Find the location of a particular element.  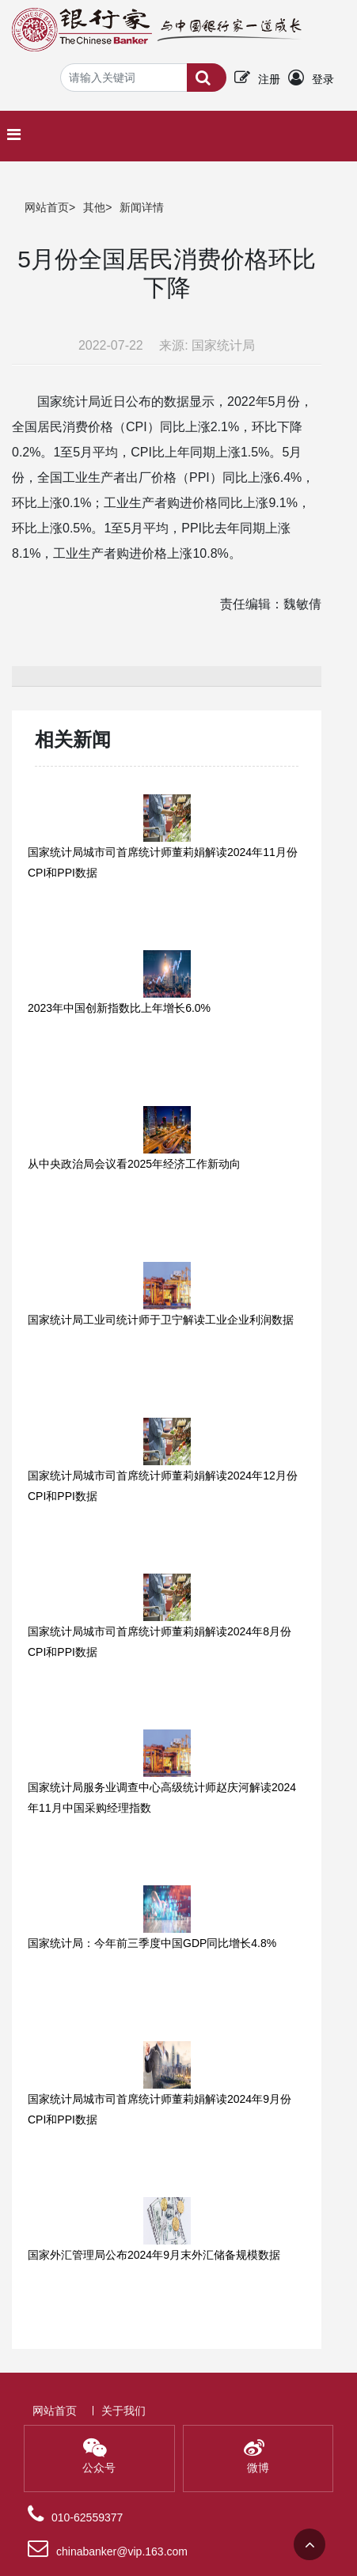

其他 is located at coordinates (94, 207).